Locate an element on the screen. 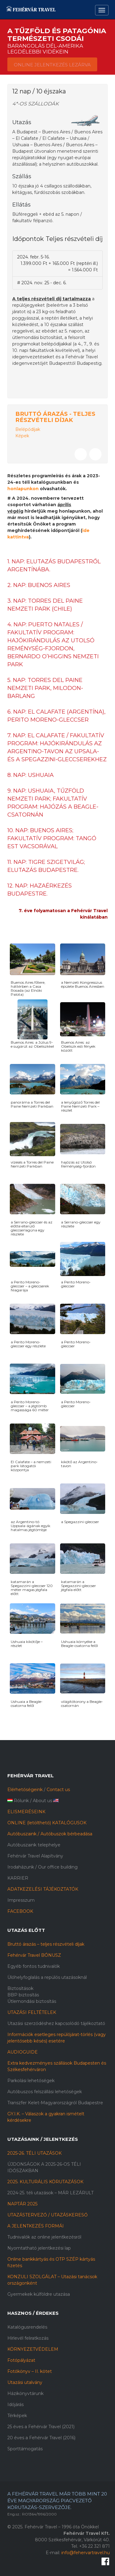  Autóbuszos felszállási lehetőségek is located at coordinates (44, 2091).